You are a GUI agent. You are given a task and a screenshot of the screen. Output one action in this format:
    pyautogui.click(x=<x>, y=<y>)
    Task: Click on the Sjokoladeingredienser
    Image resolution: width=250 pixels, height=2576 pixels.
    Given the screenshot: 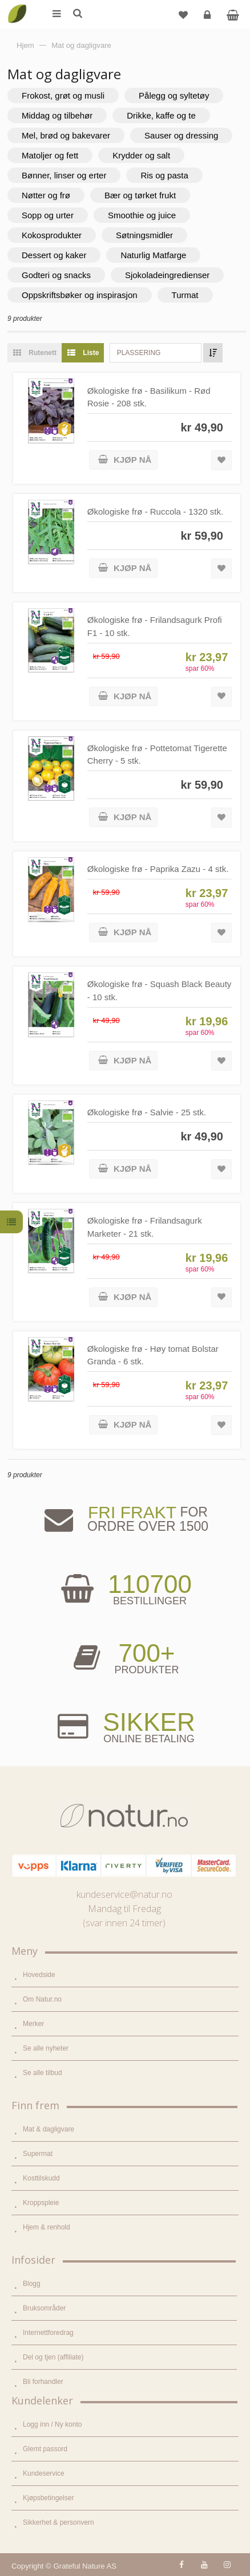 What is the action you would take?
    pyautogui.click(x=167, y=275)
    